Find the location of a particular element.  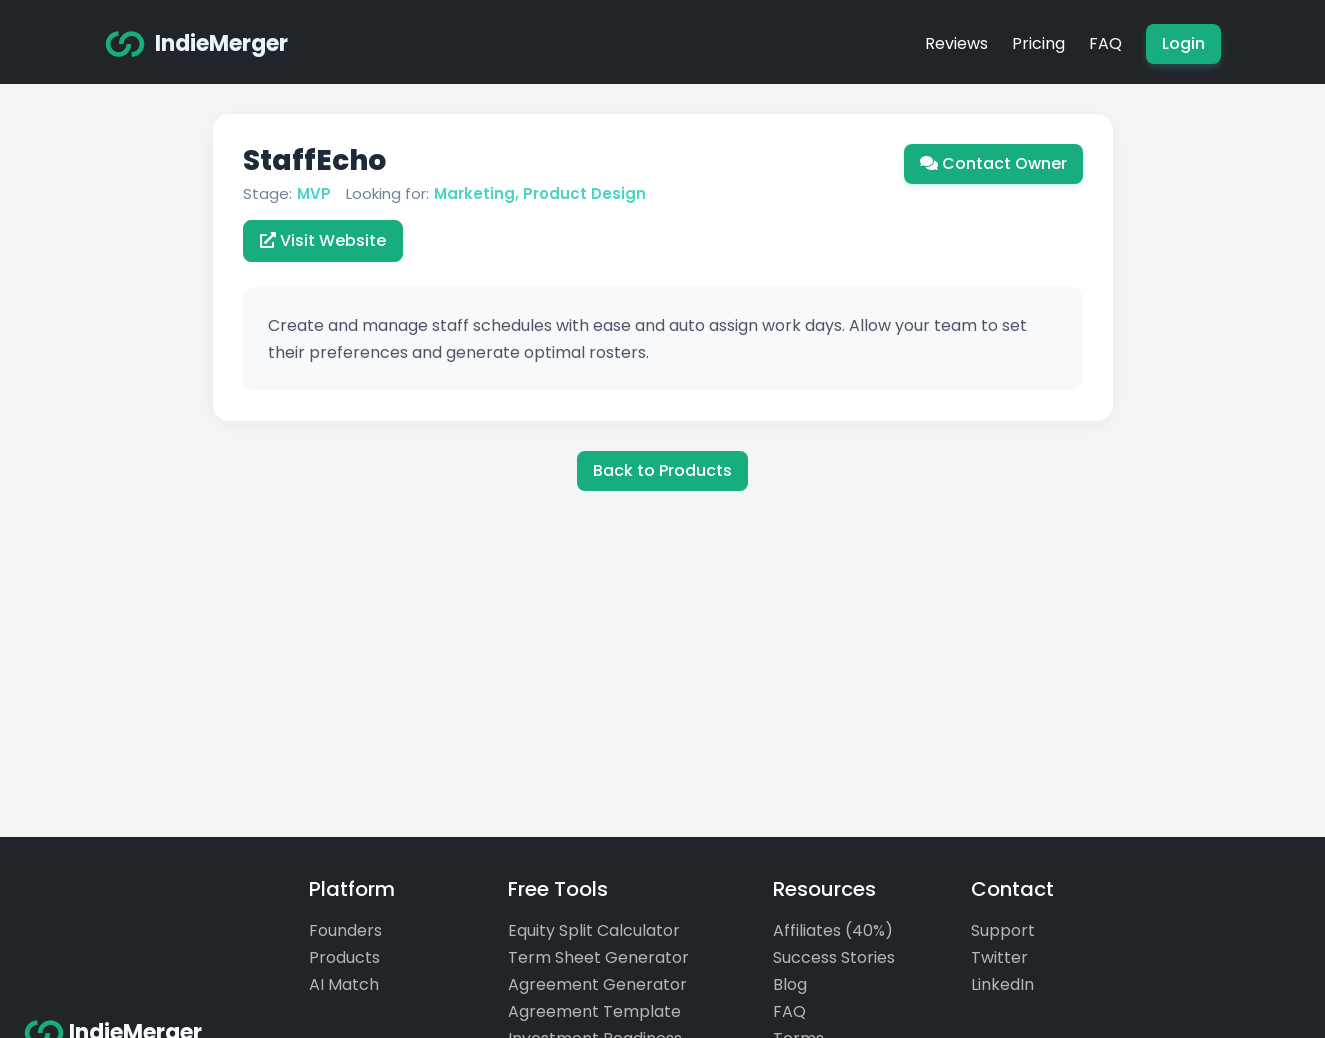

LinkedIn is located at coordinates (1002, 984).